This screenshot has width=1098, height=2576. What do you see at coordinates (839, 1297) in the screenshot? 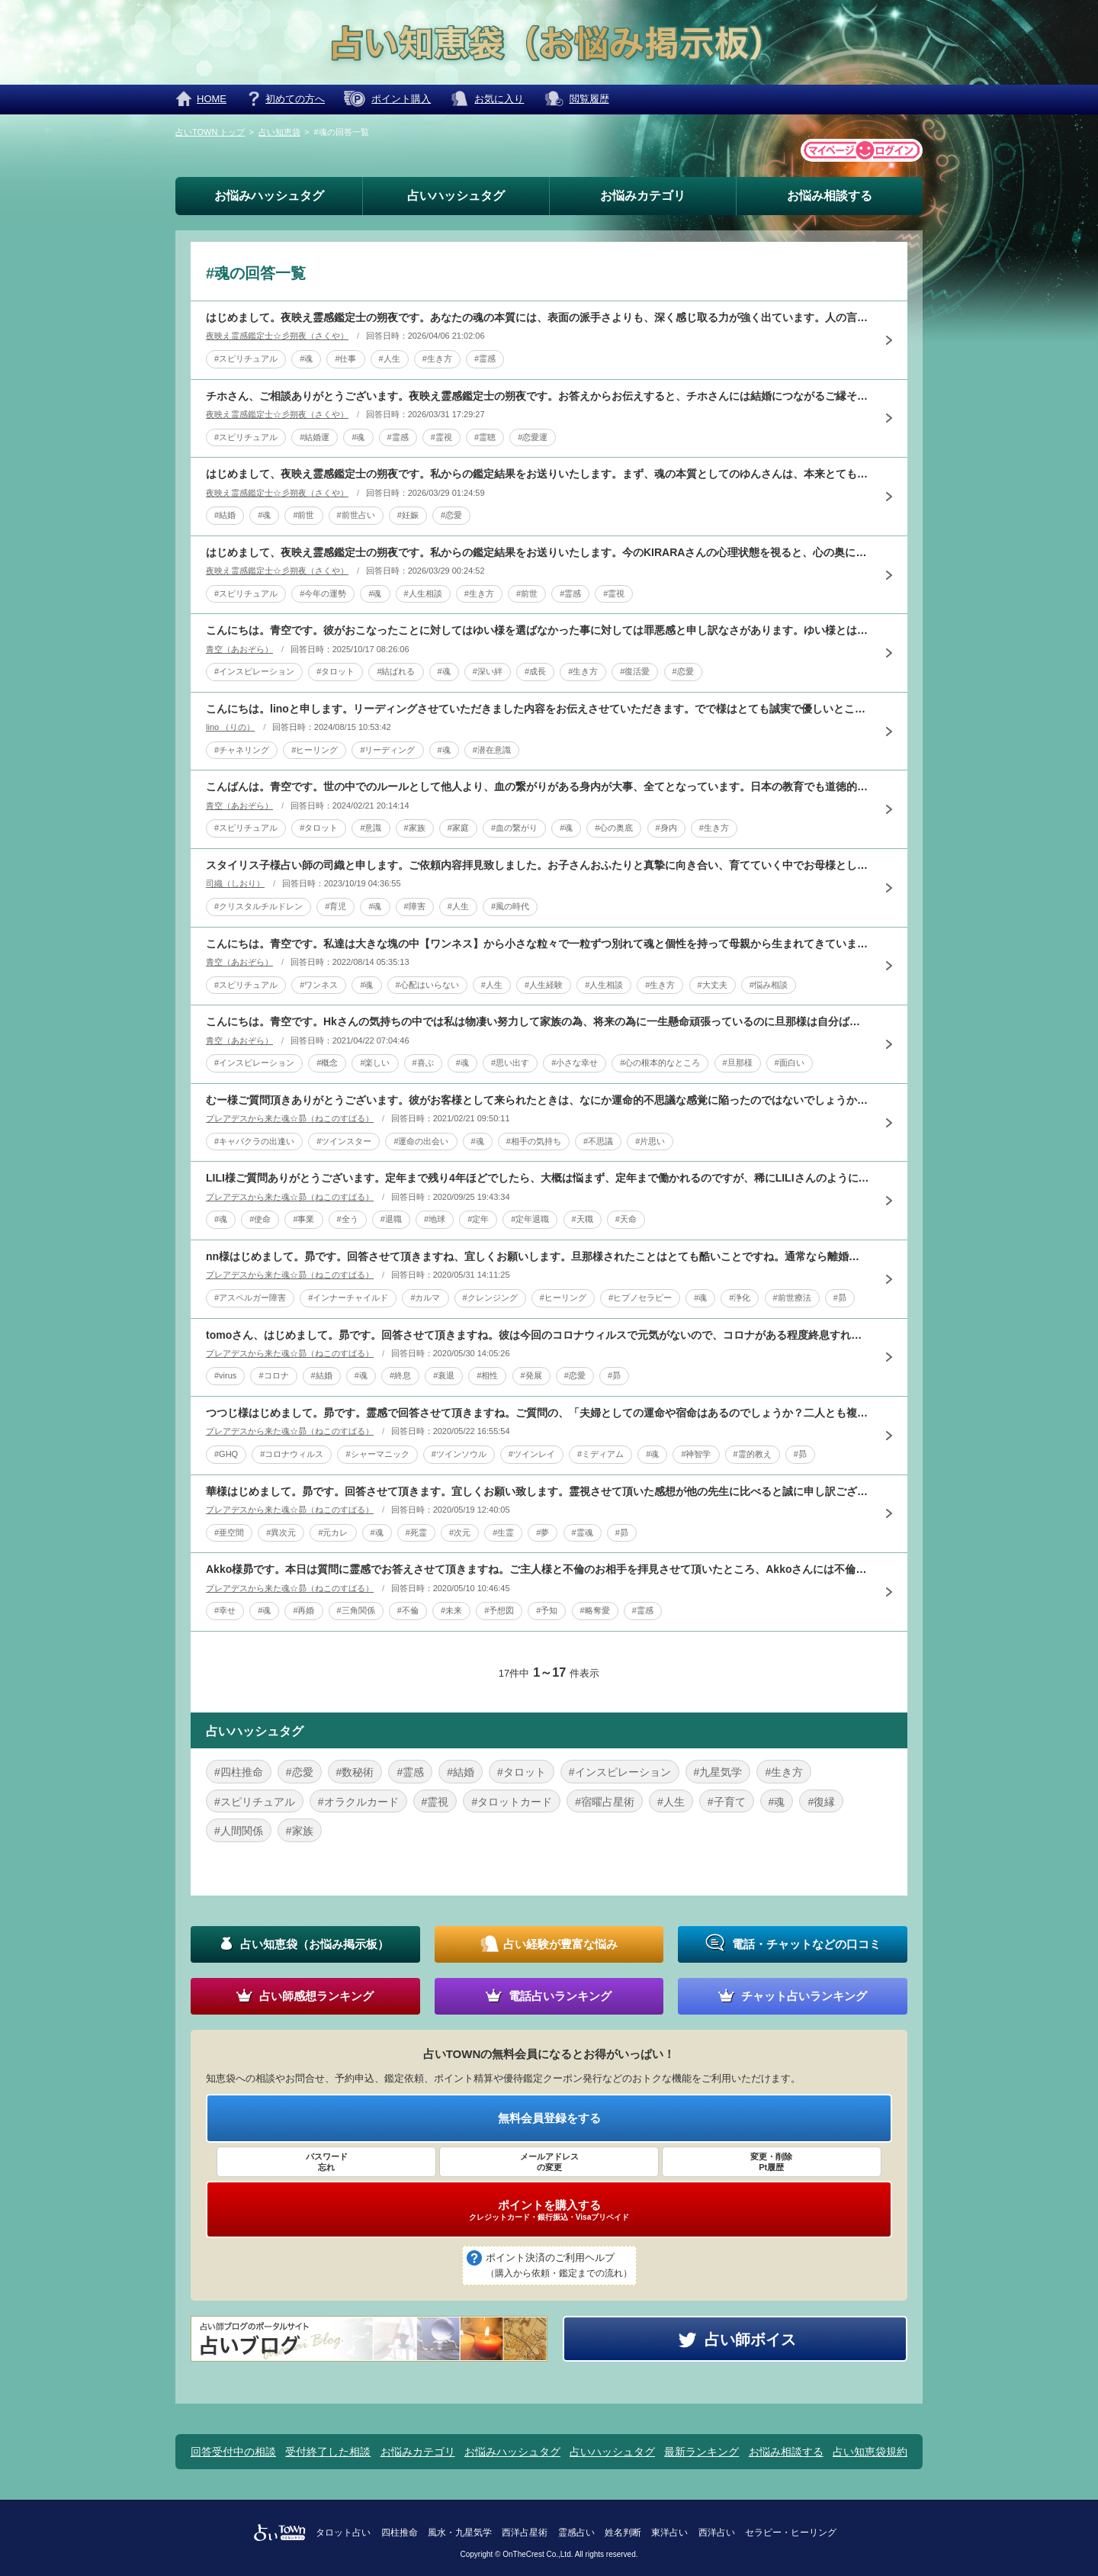
I see `#昴` at bounding box center [839, 1297].